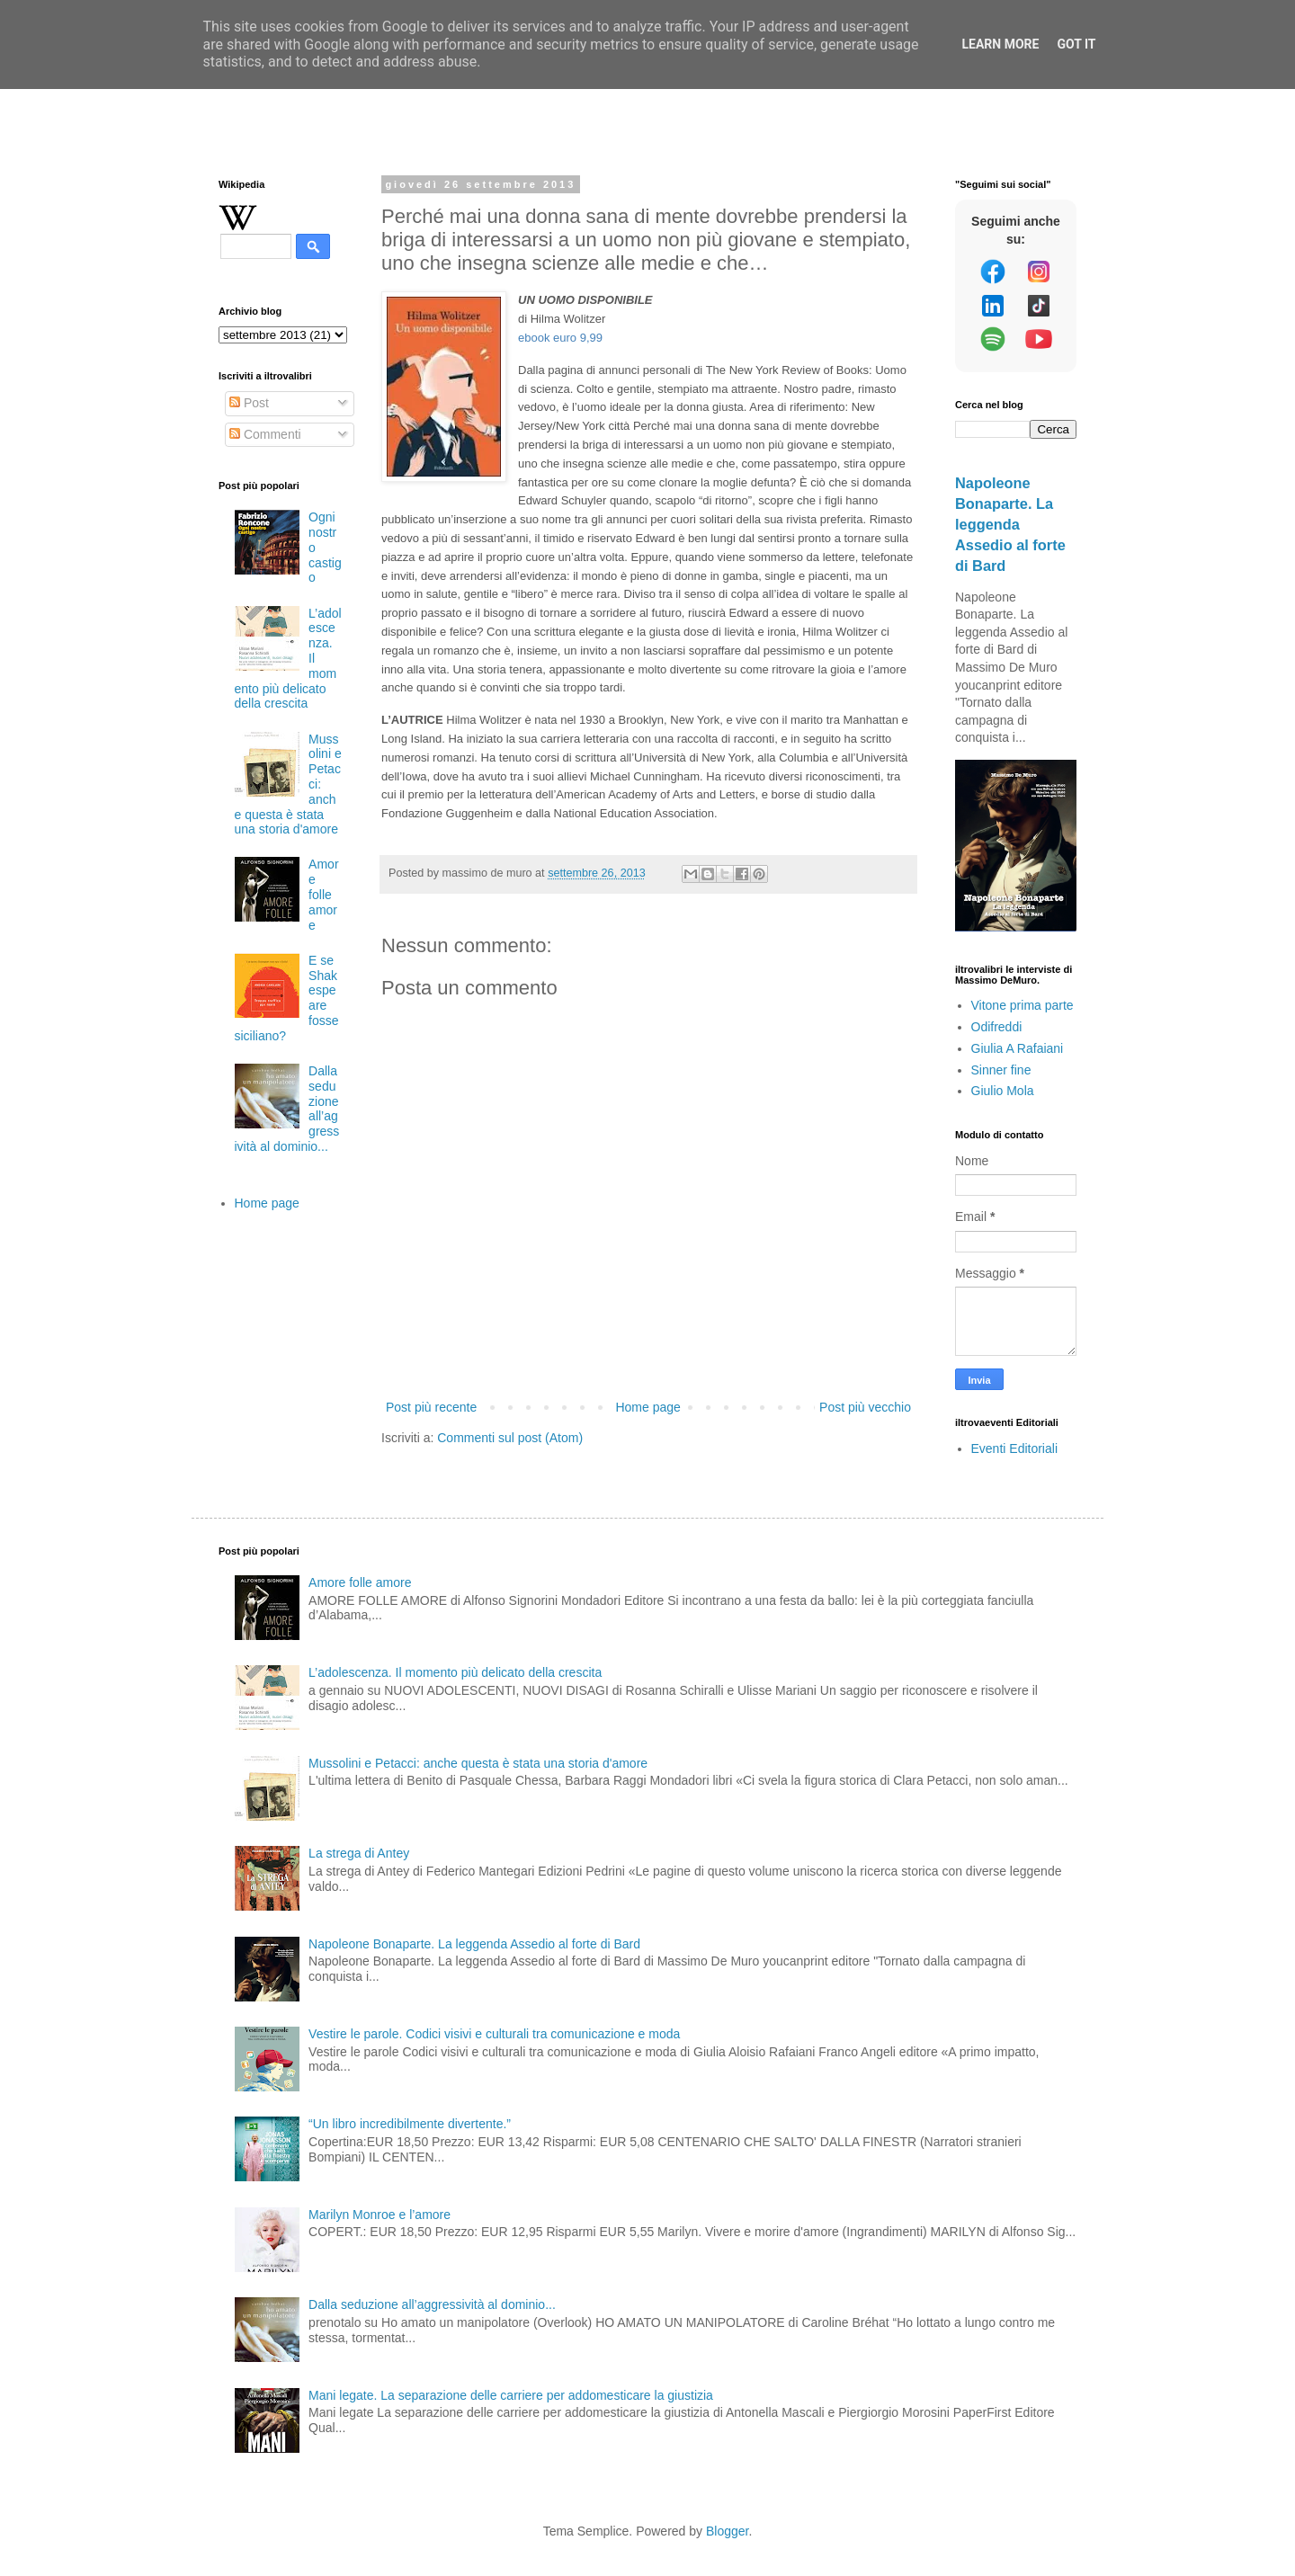  What do you see at coordinates (249, 403) in the screenshot?
I see `Post` at bounding box center [249, 403].